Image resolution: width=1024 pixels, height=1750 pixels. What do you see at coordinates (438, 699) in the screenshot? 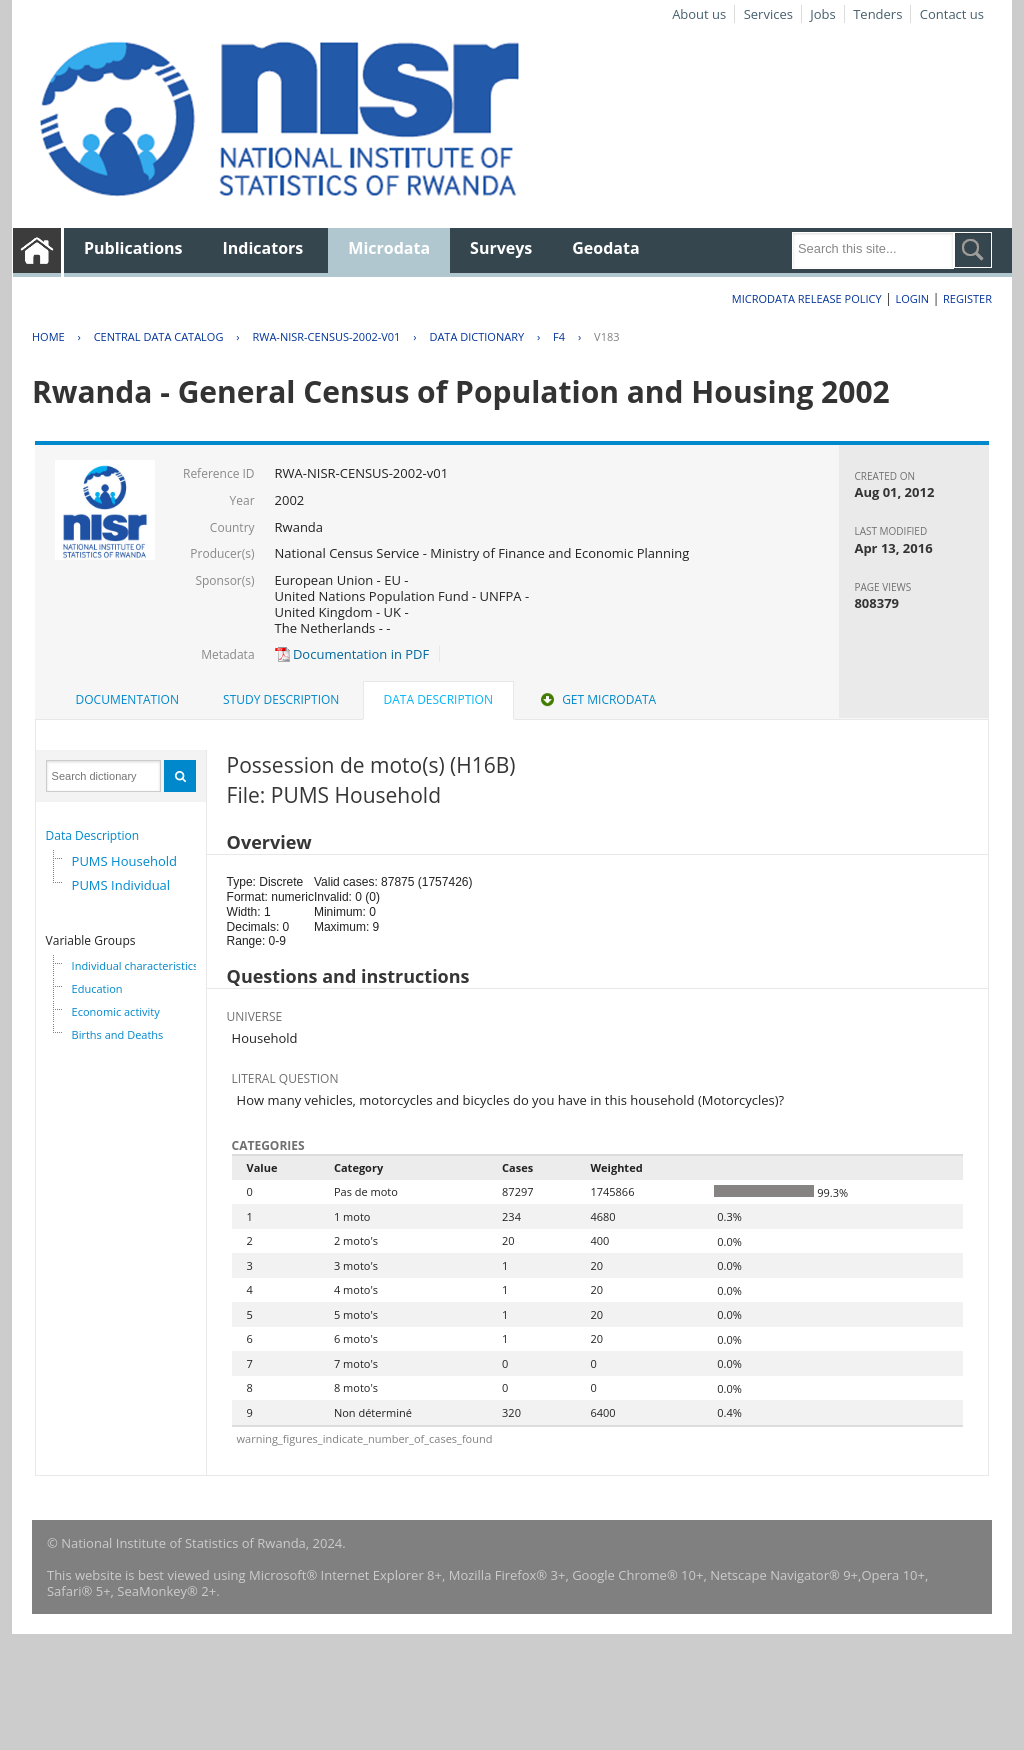
I see `Data Description [presentation]` at bounding box center [438, 699].